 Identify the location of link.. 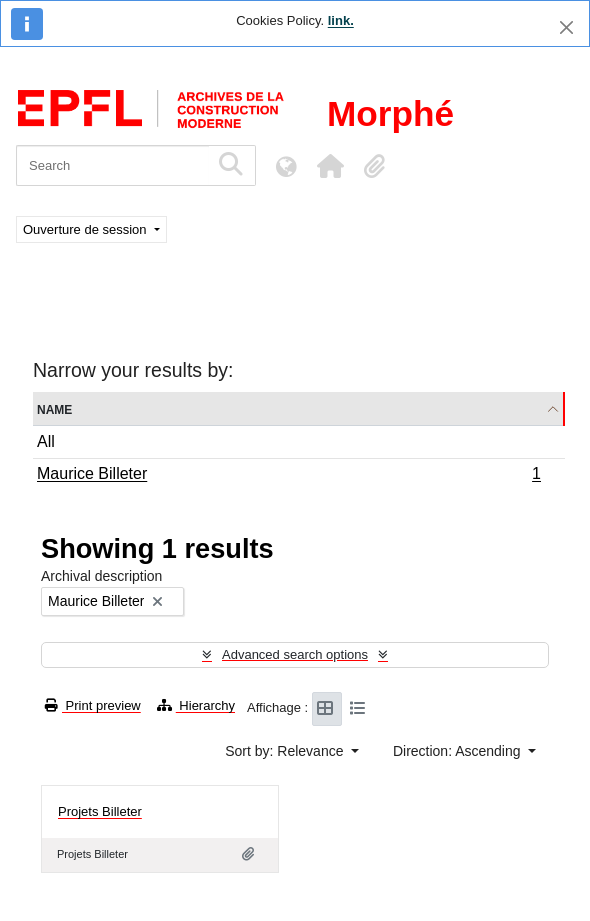
(341, 20).